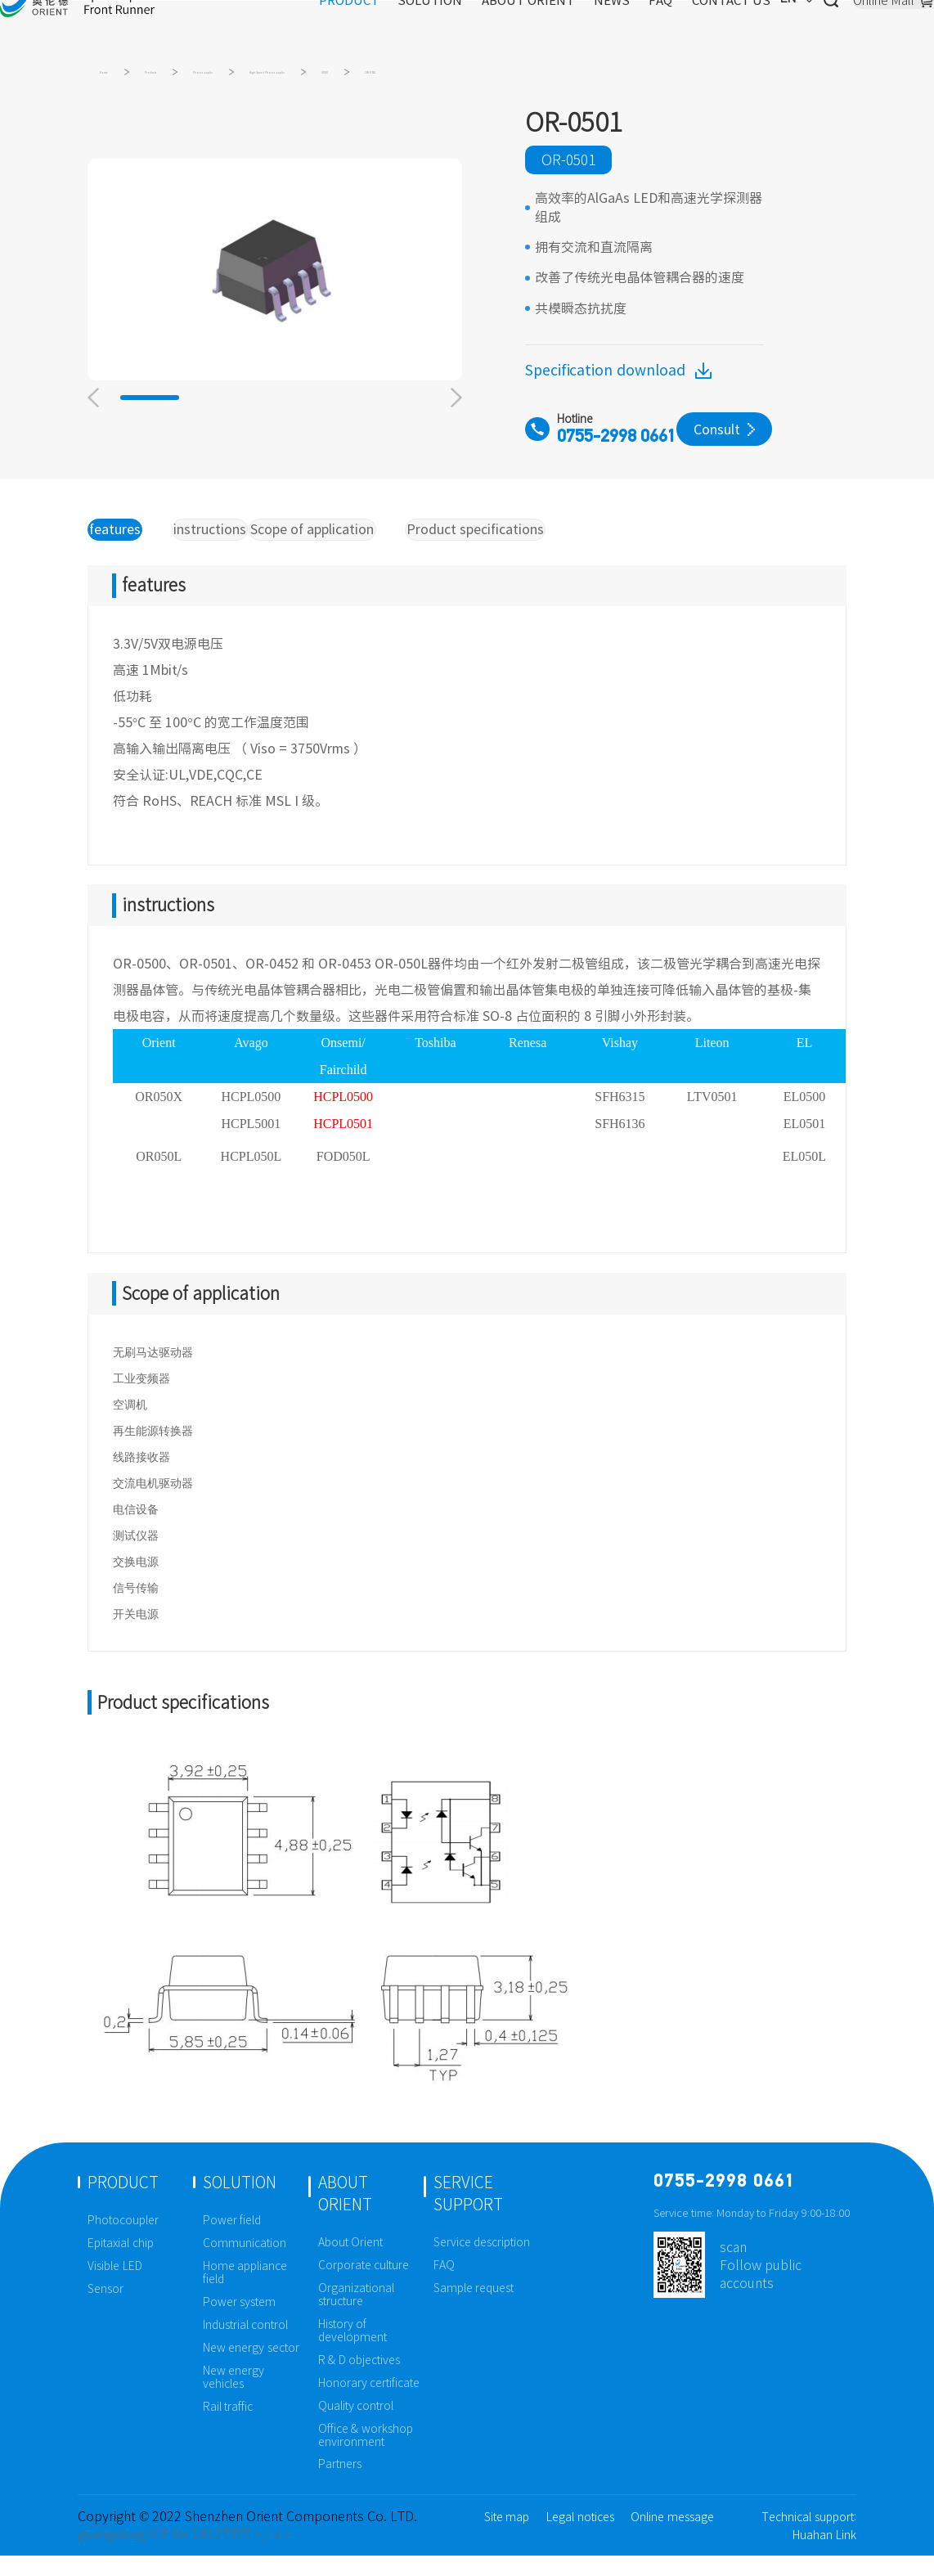  What do you see at coordinates (121, 2263) in the screenshot?
I see `Epitaxial chip` at bounding box center [121, 2263].